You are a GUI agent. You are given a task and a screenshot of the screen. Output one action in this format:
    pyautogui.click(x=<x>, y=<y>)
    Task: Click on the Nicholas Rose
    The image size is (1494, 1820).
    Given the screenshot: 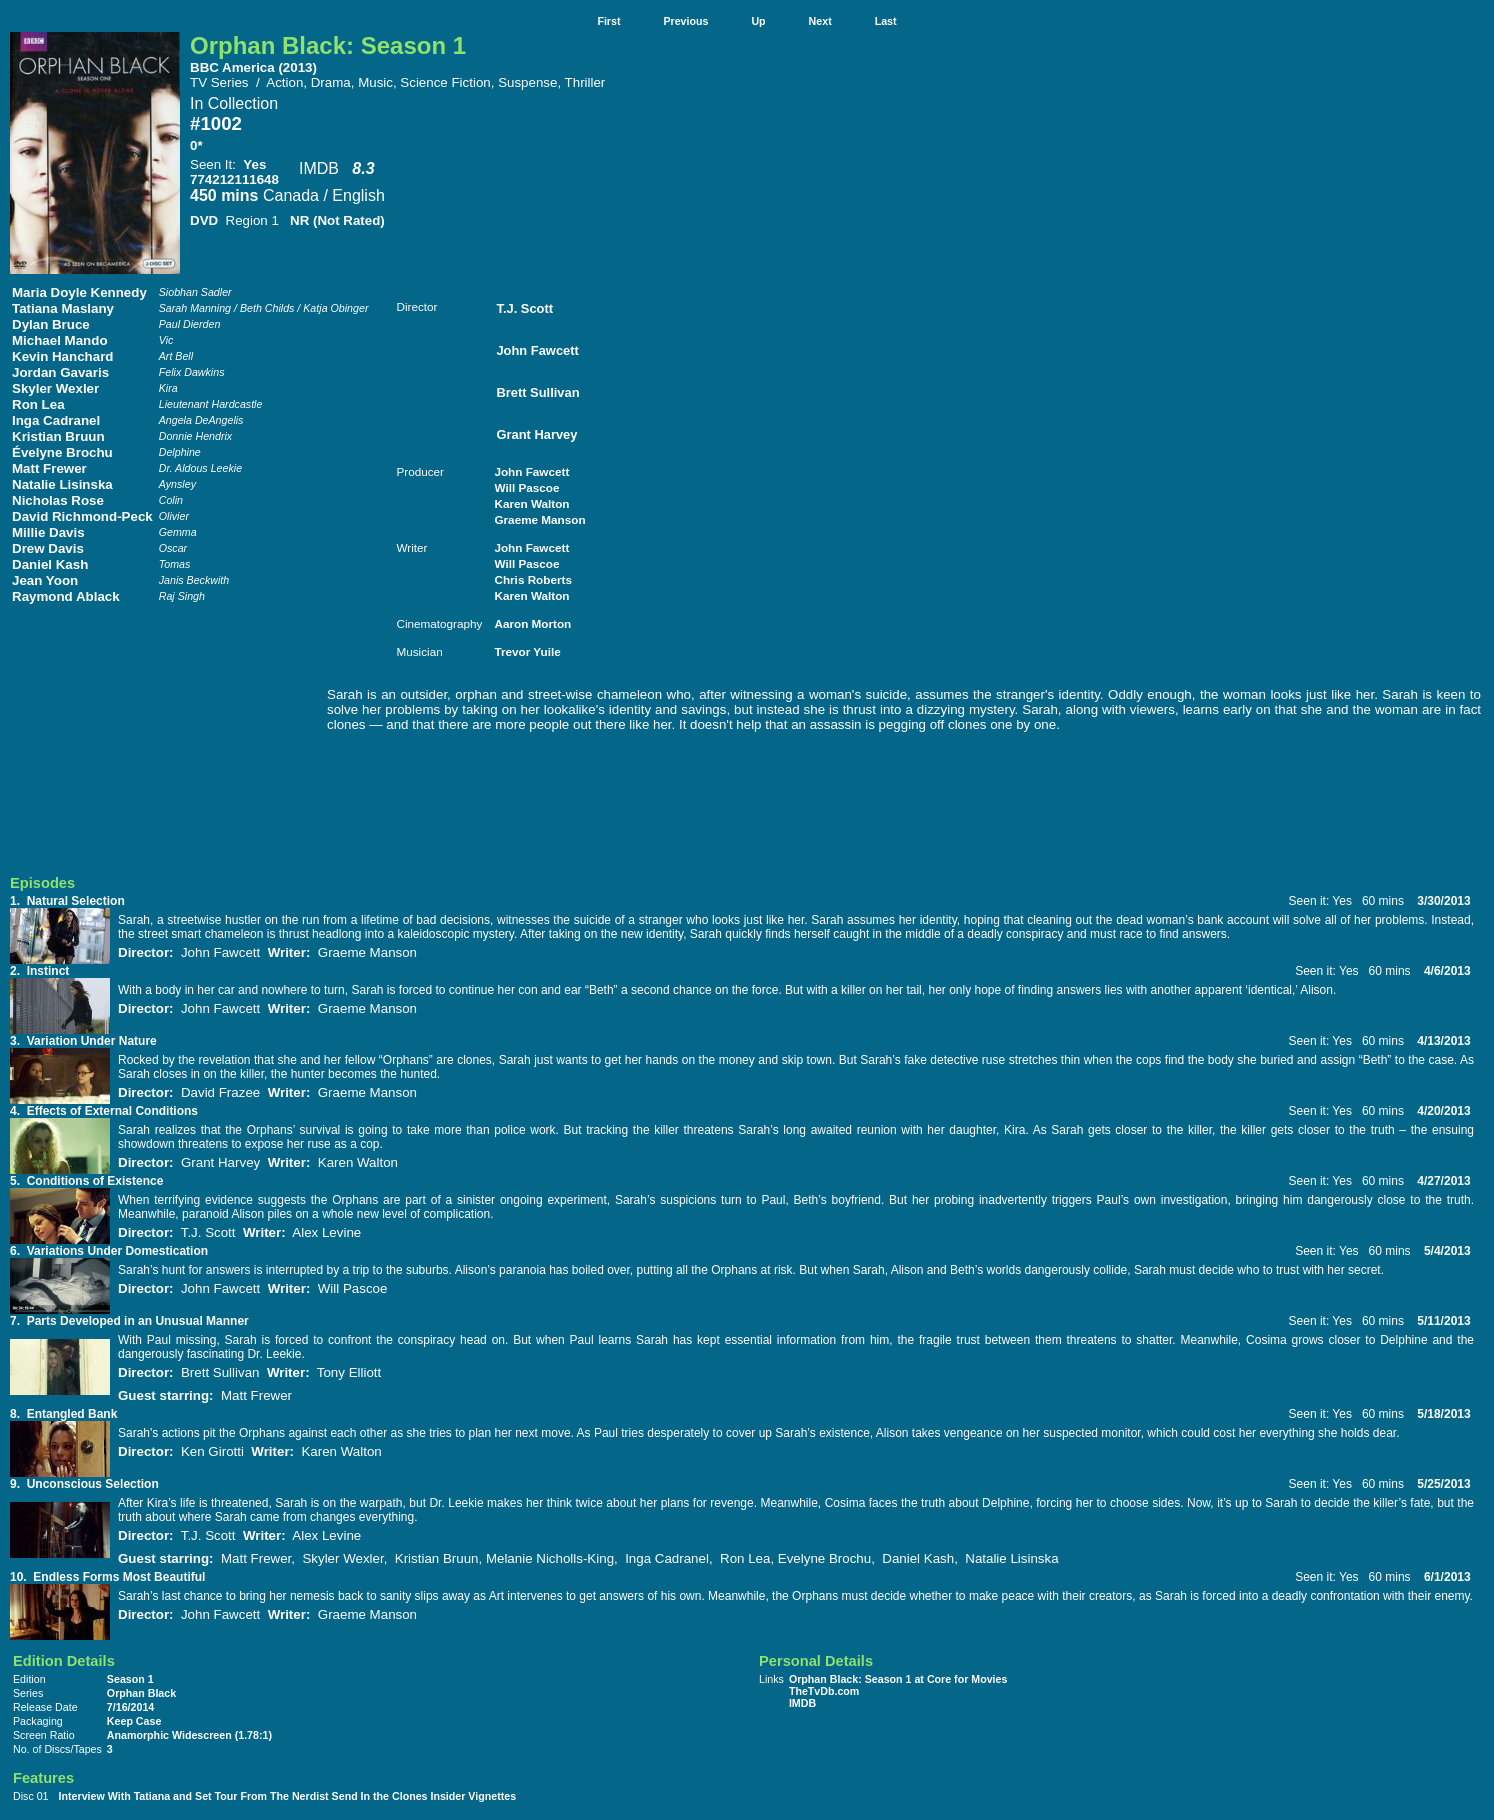 What is the action you would take?
    pyautogui.click(x=58, y=500)
    